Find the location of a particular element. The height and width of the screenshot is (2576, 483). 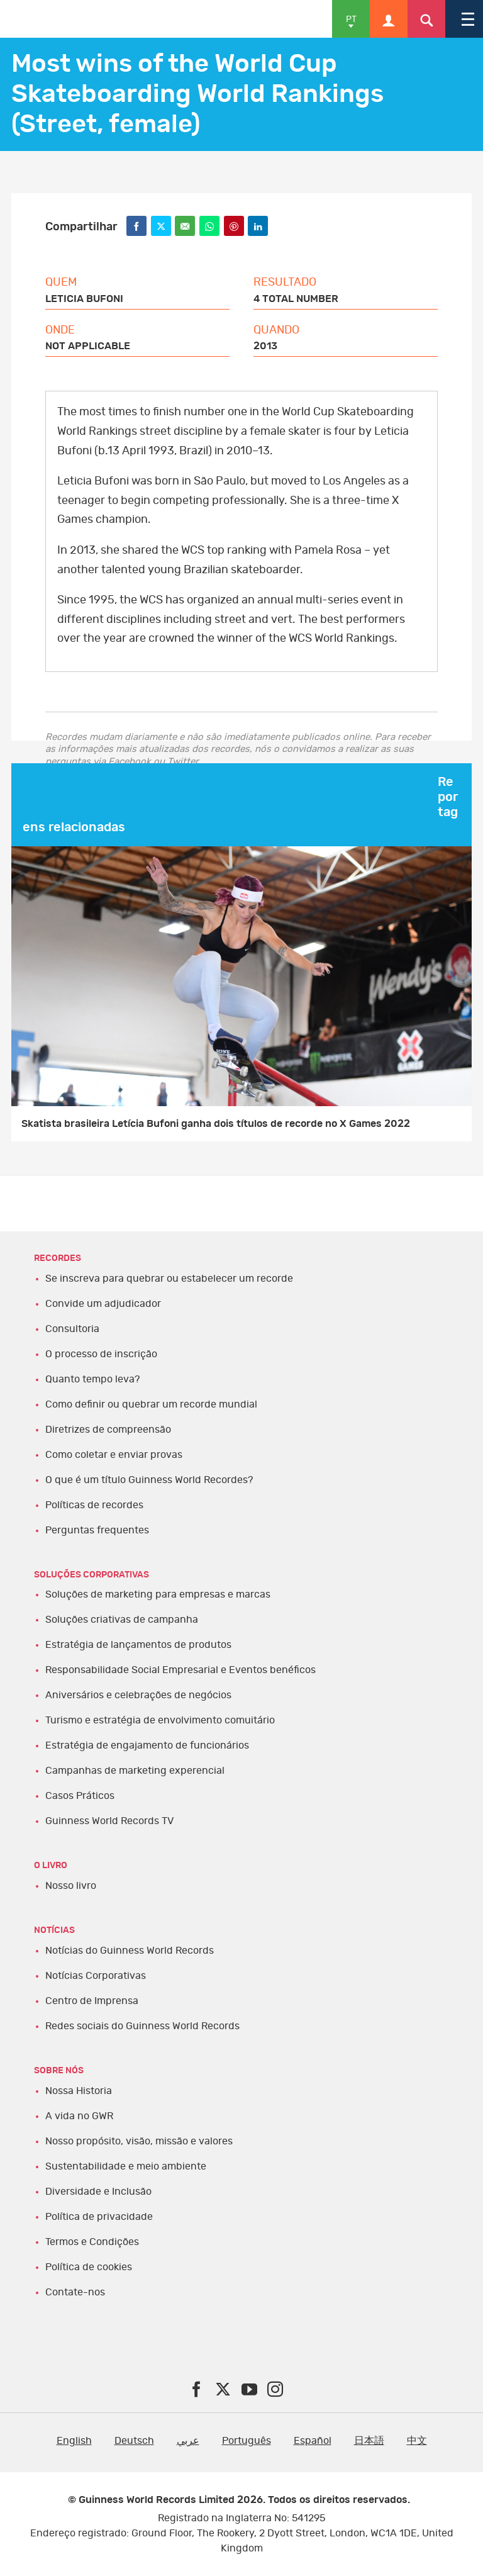

O que é um título Guinness World Recordes? is located at coordinates (149, 1480).